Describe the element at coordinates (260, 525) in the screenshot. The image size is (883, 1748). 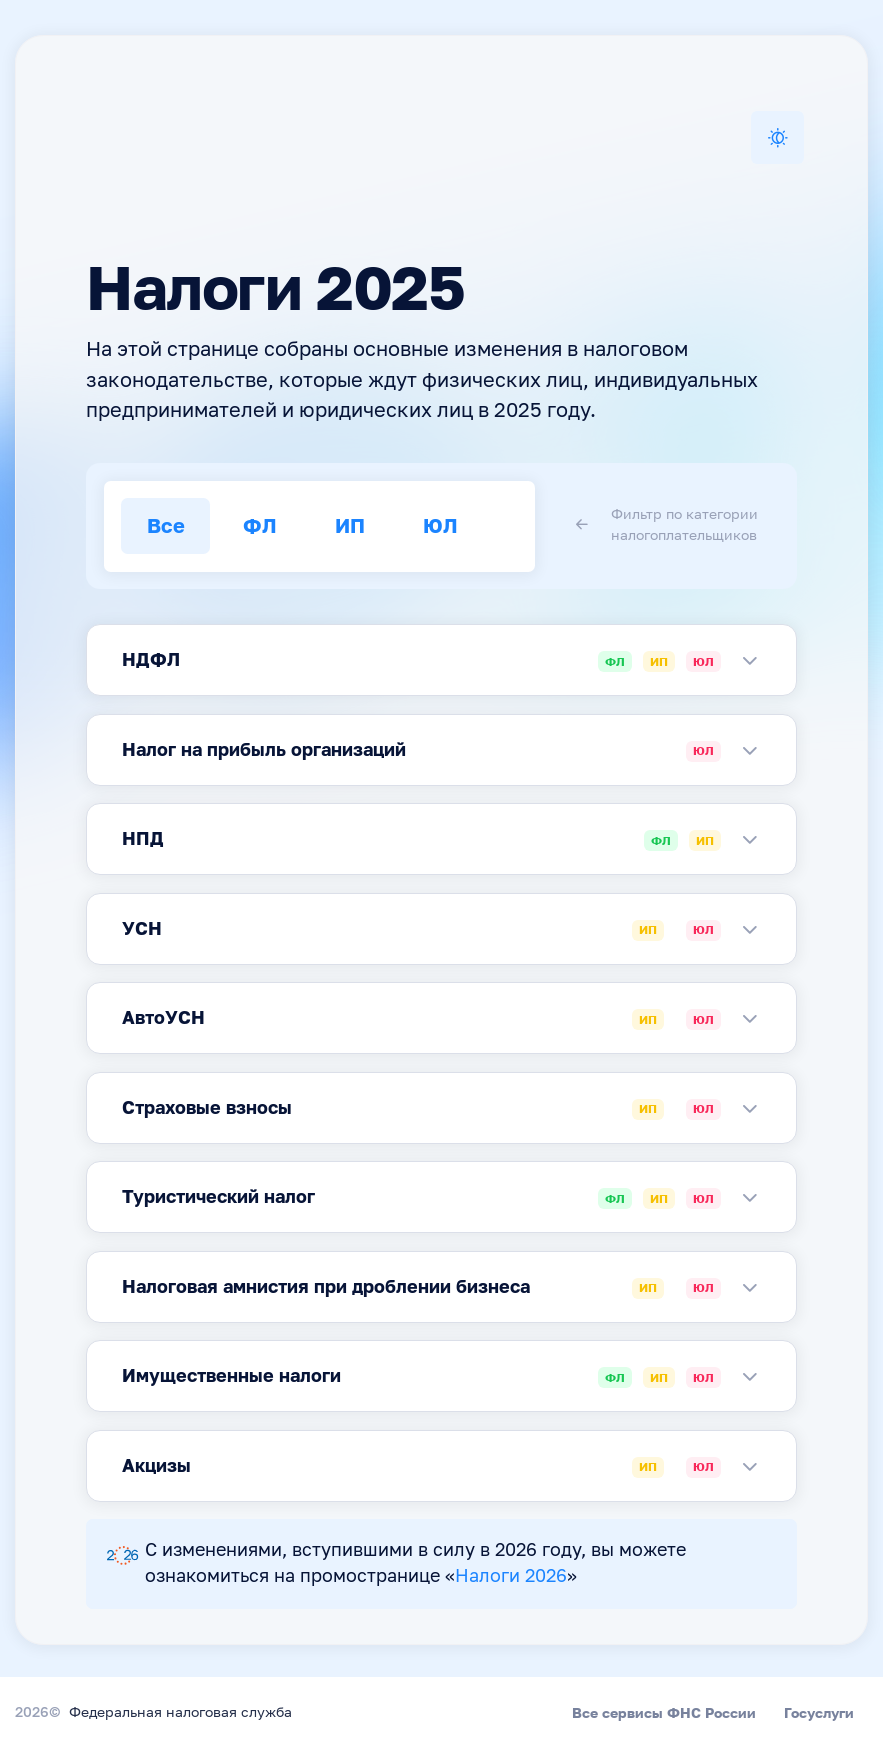
I see `ФЛ [tab]` at that location.